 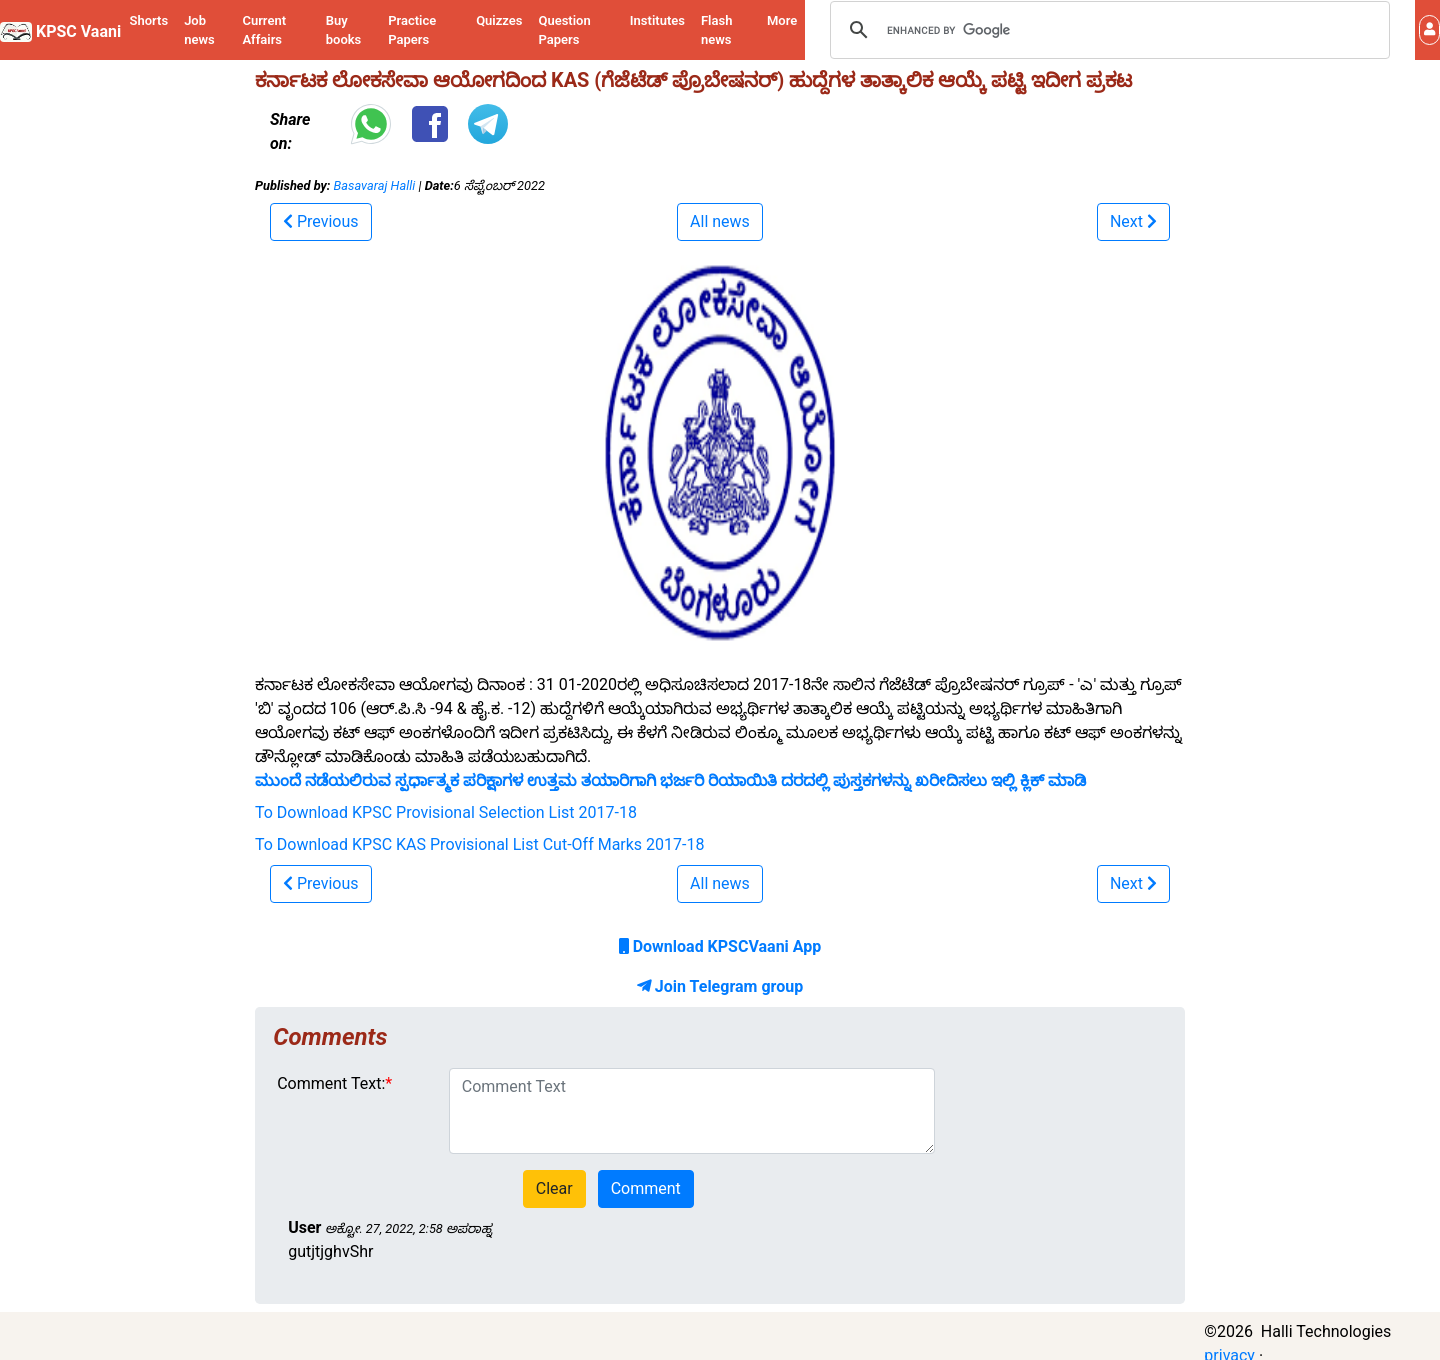 What do you see at coordinates (331, 1083) in the screenshot?
I see `Comment Text:` at bounding box center [331, 1083].